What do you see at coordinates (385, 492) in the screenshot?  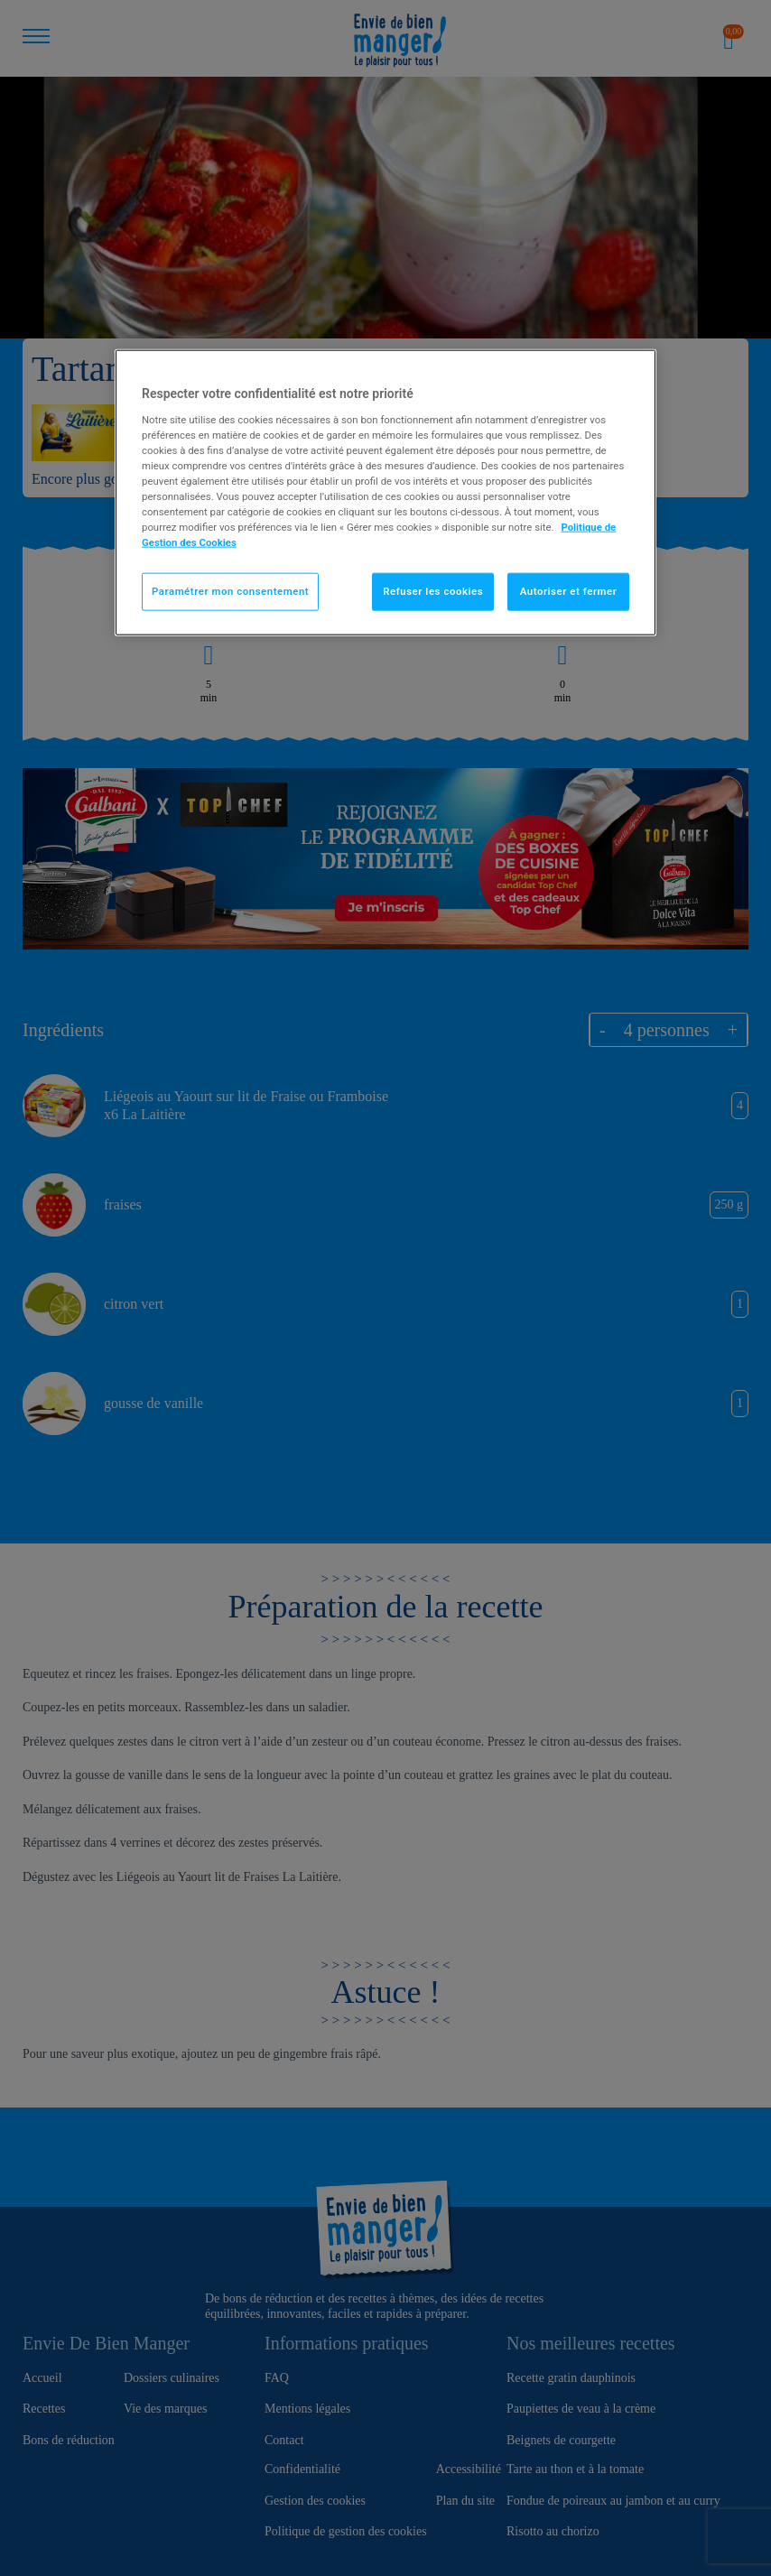 I see `[region]` at bounding box center [385, 492].